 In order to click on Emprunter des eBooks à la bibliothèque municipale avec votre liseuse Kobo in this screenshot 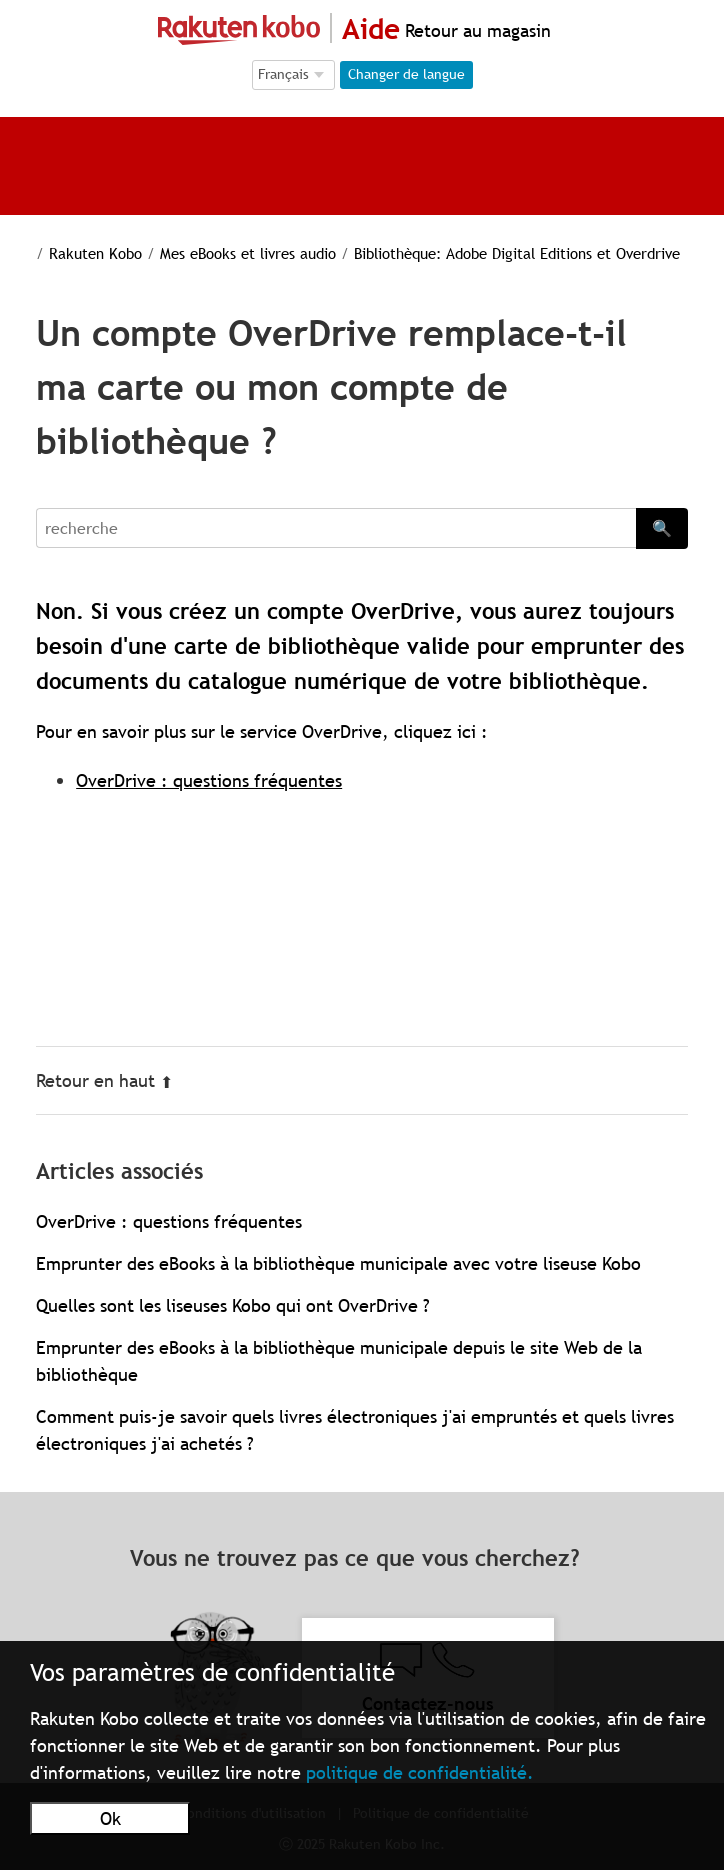, I will do `click(338, 1263)`.